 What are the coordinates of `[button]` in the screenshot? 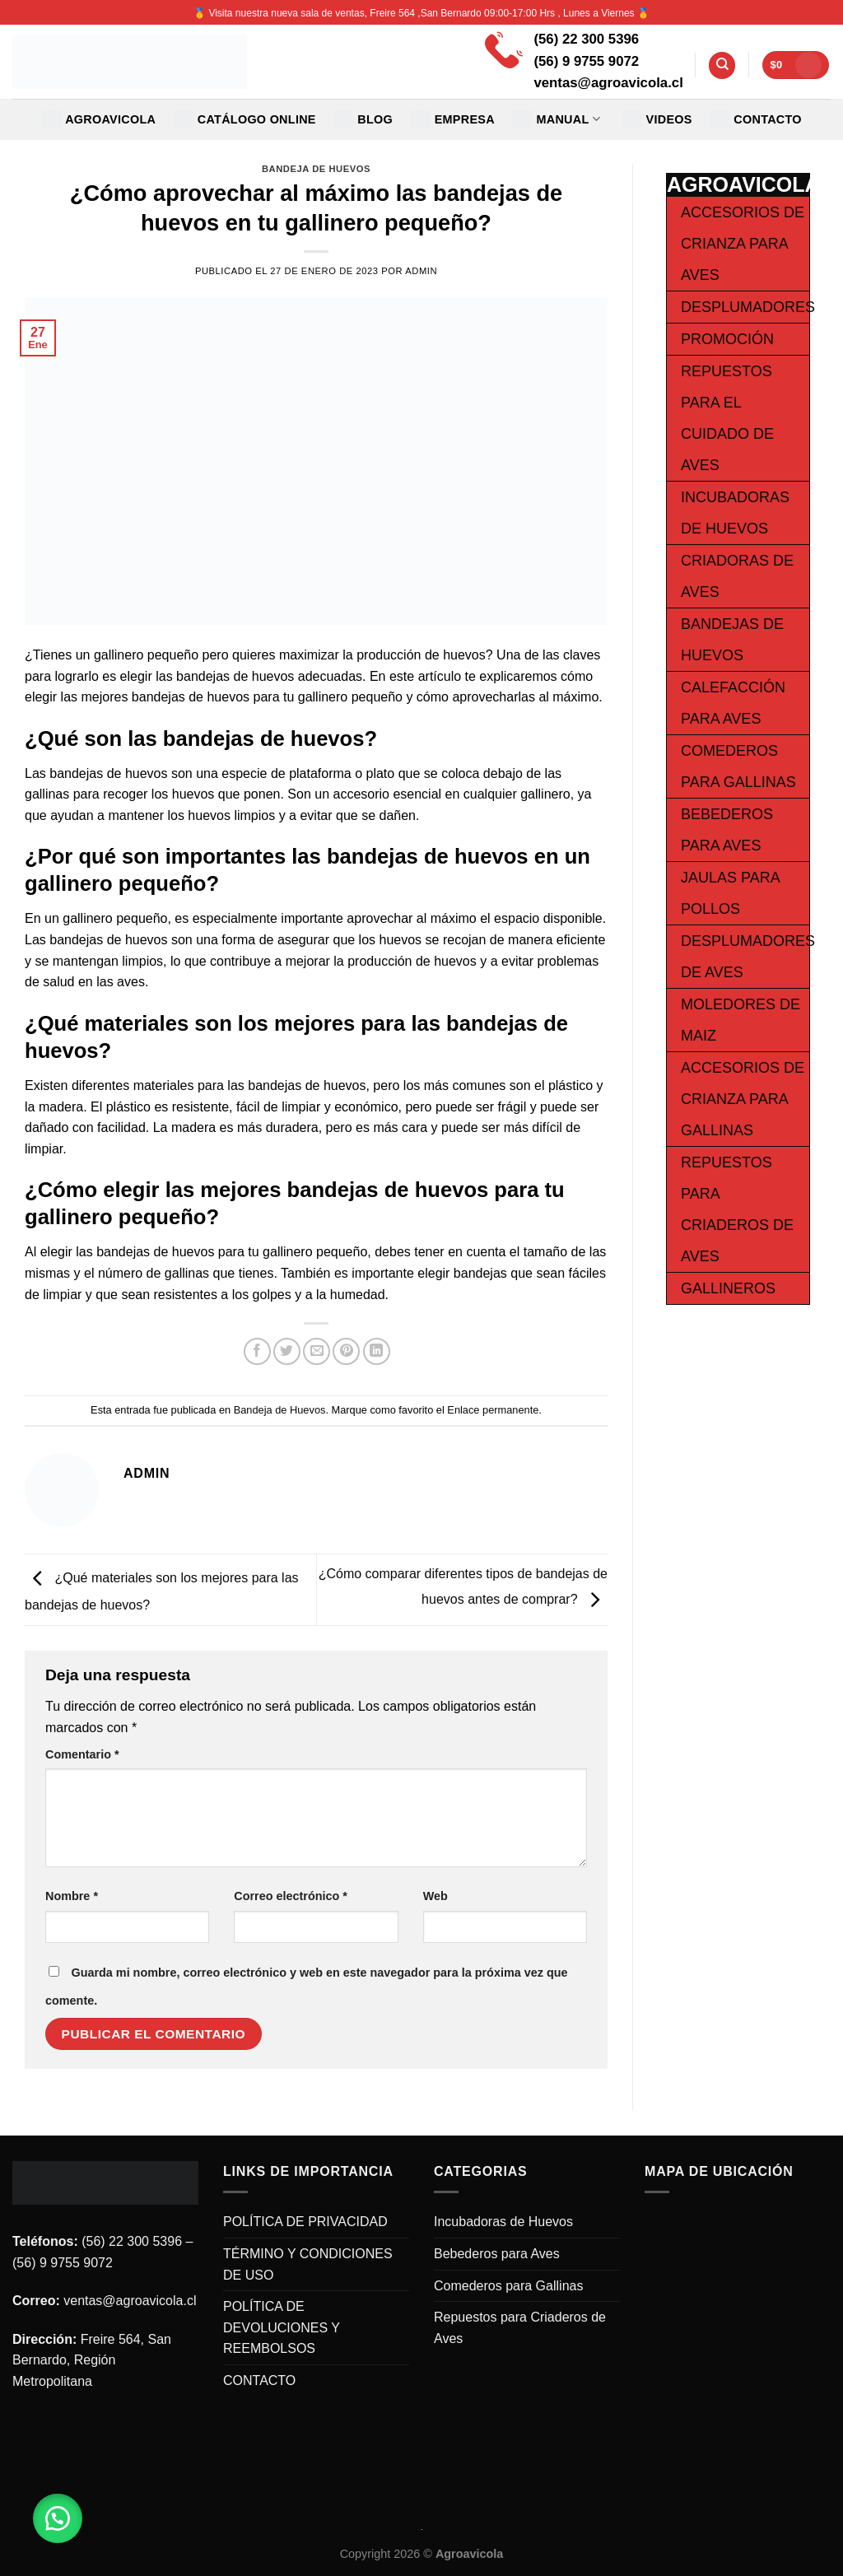 It's located at (57, 2518).